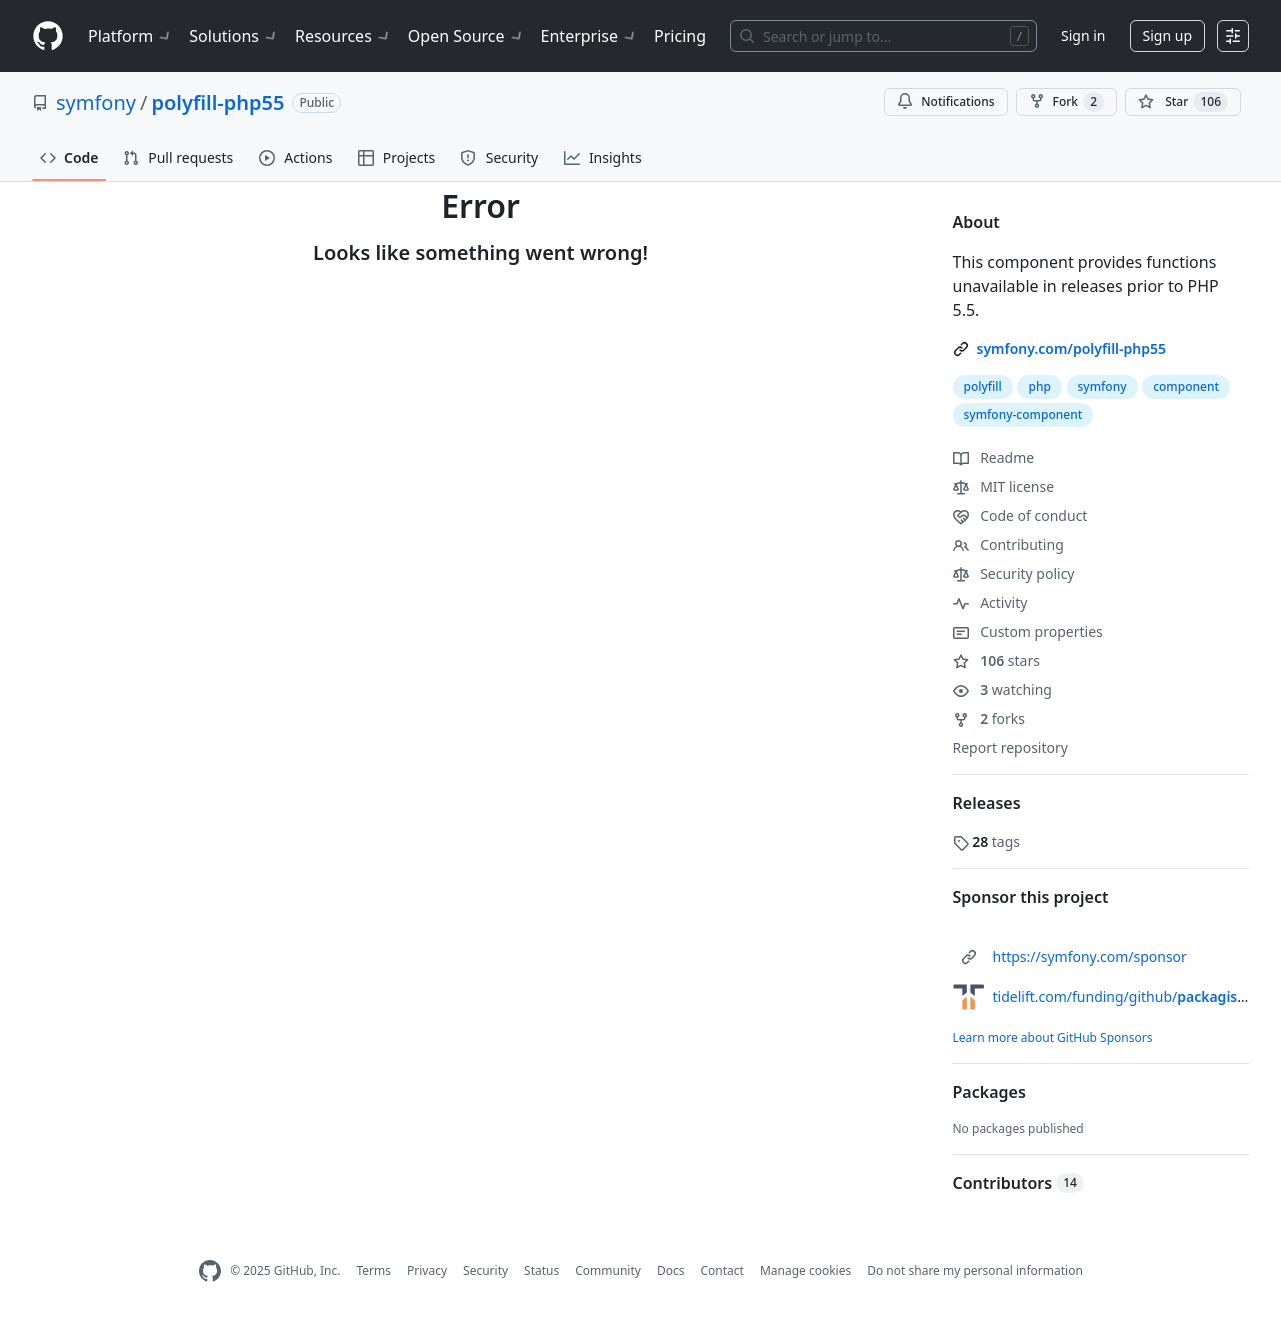 This screenshot has width=1281, height=1324. I want to click on Status, so click(541, 1270).